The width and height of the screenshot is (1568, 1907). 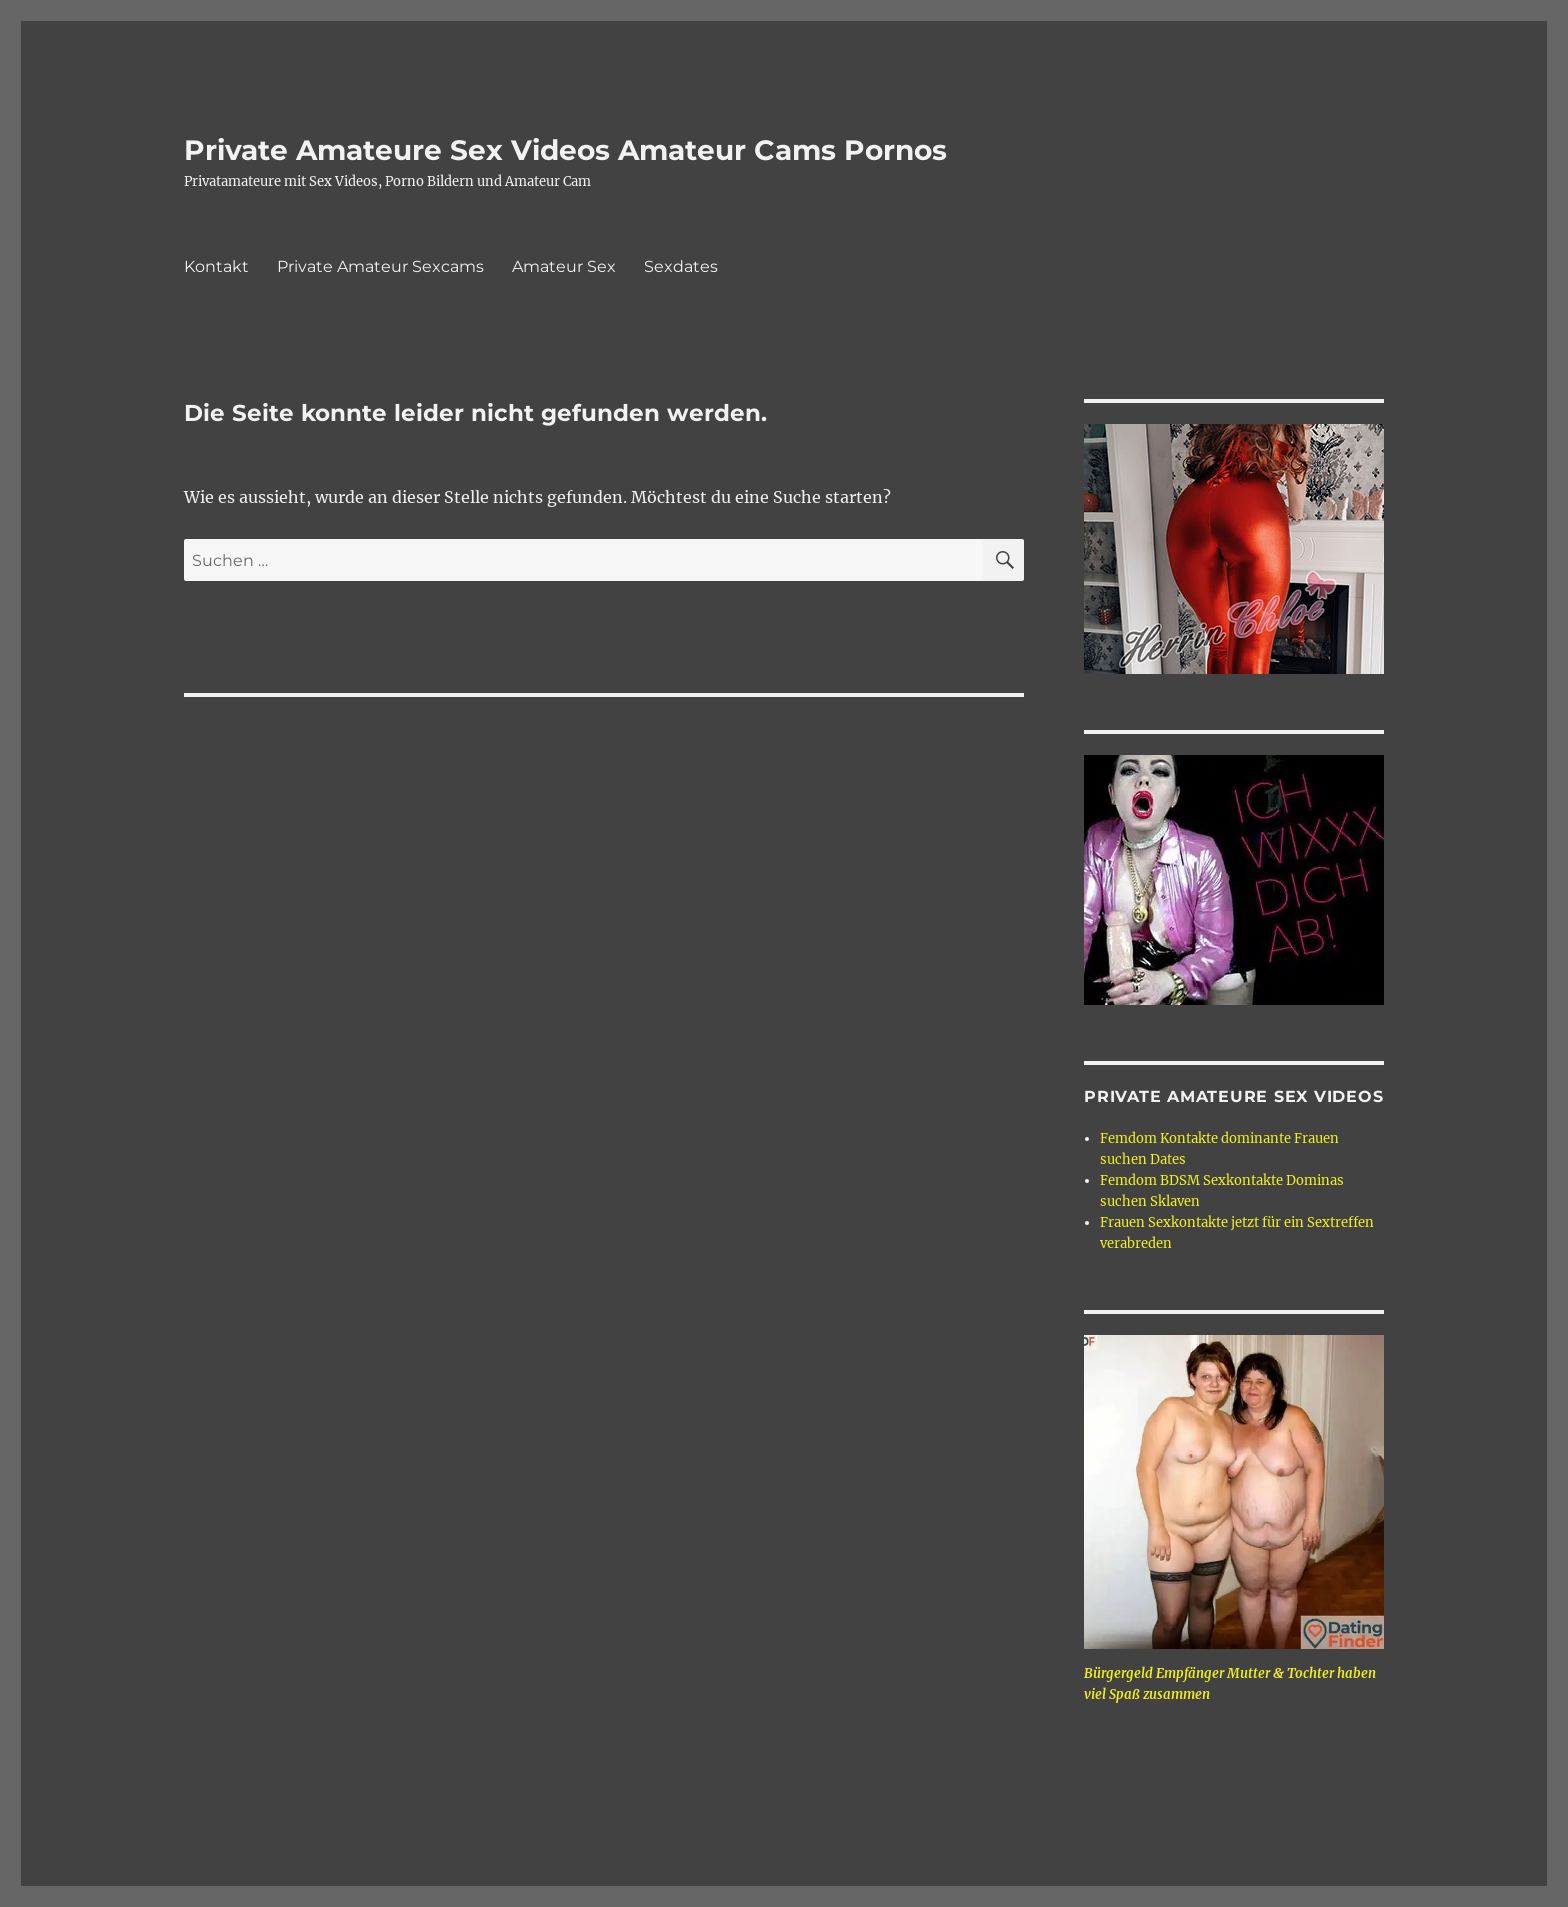 What do you see at coordinates (681, 266) in the screenshot?
I see `Sexdates` at bounding box center [681, 266].